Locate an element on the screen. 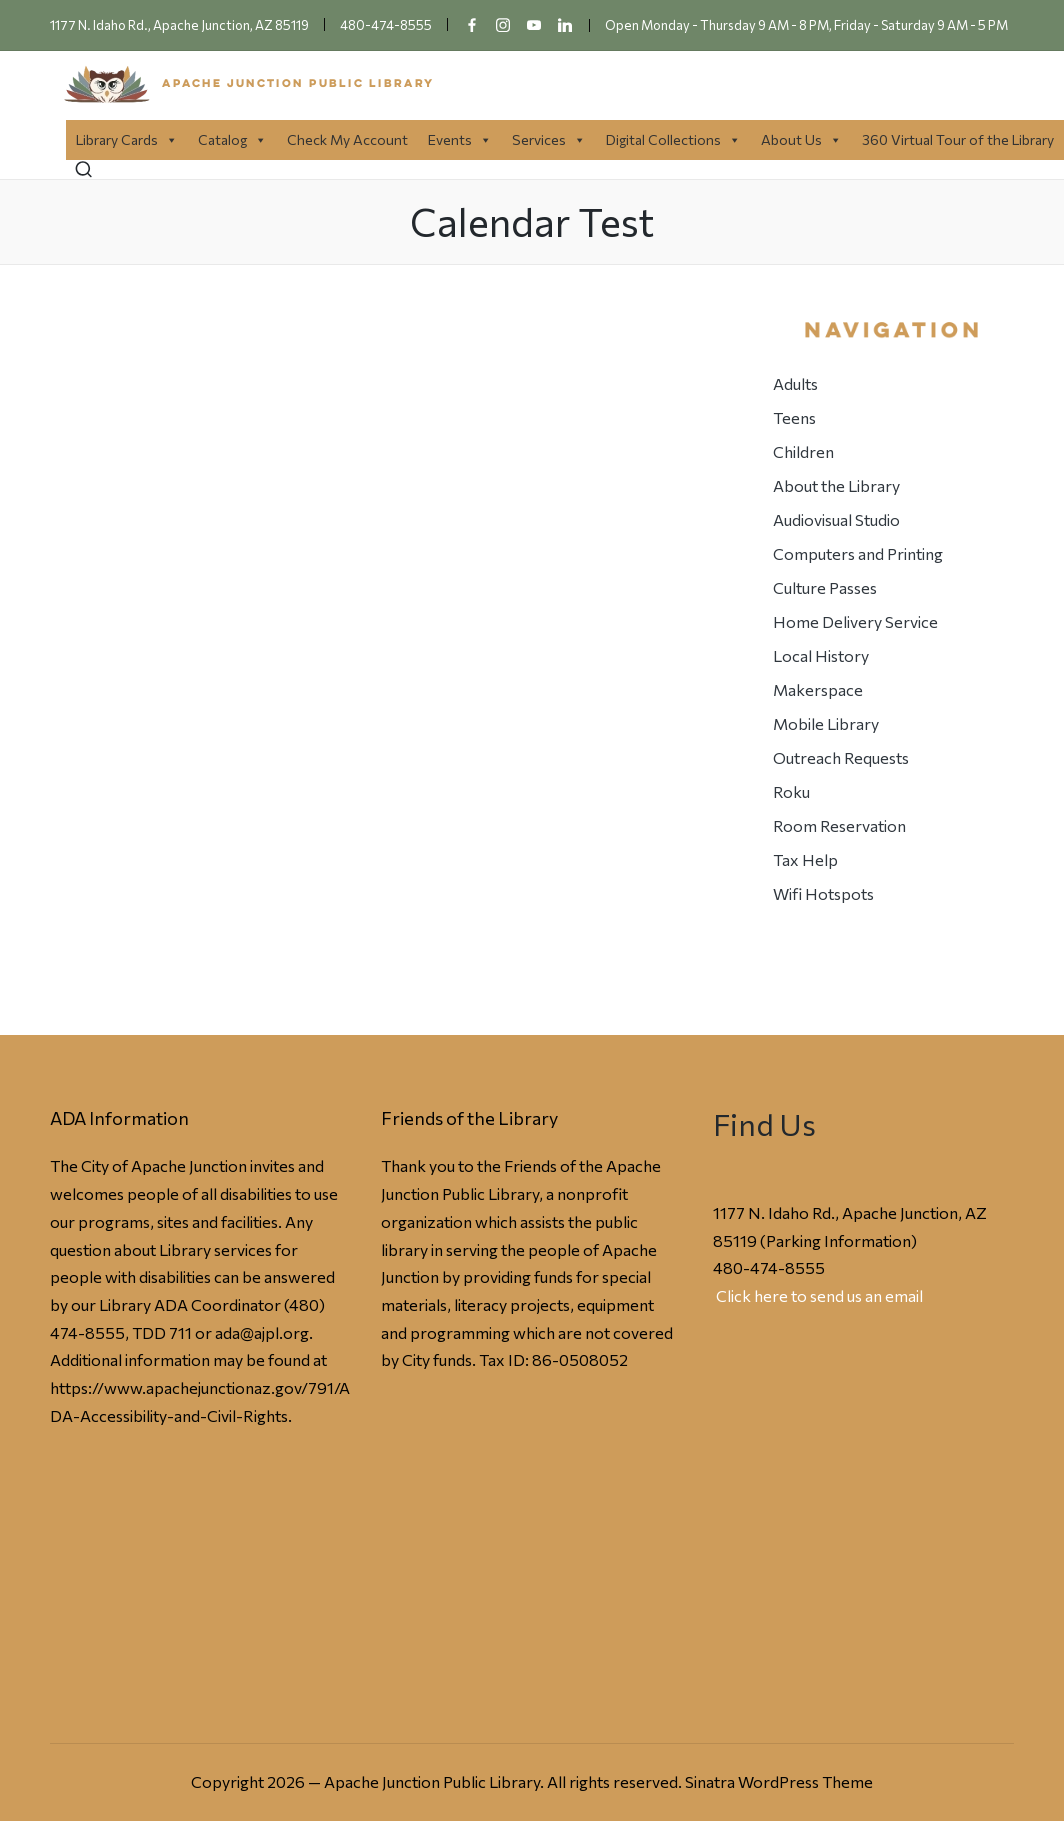  ada@ajpl.org is located at coordinates (262, 1332).